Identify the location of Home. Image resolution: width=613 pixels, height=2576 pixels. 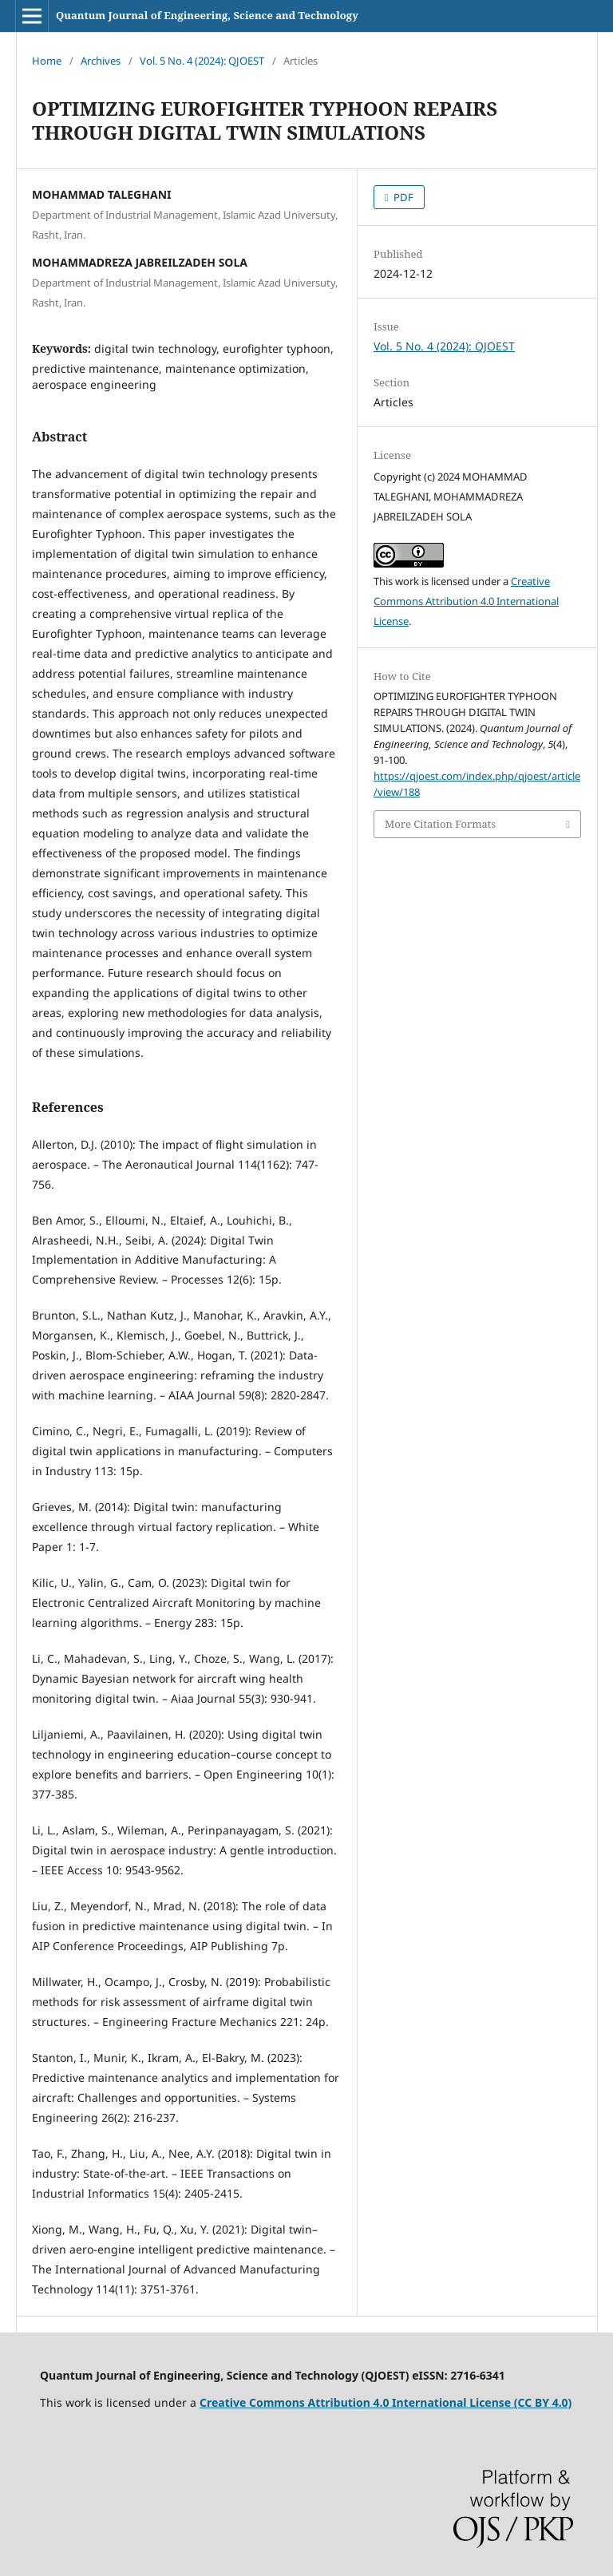
(46, 60).